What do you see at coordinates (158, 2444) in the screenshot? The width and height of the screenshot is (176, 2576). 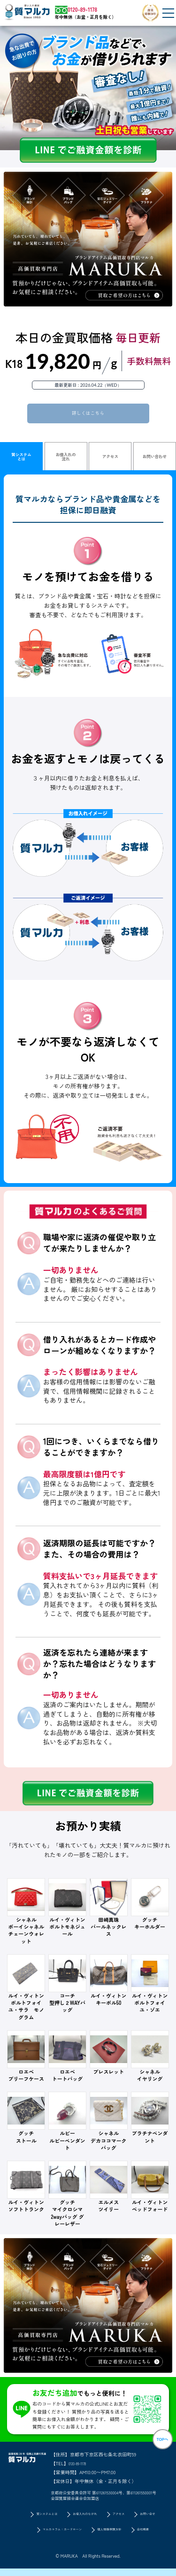 I see `TOPへ` at bounding box center [158, 2444].